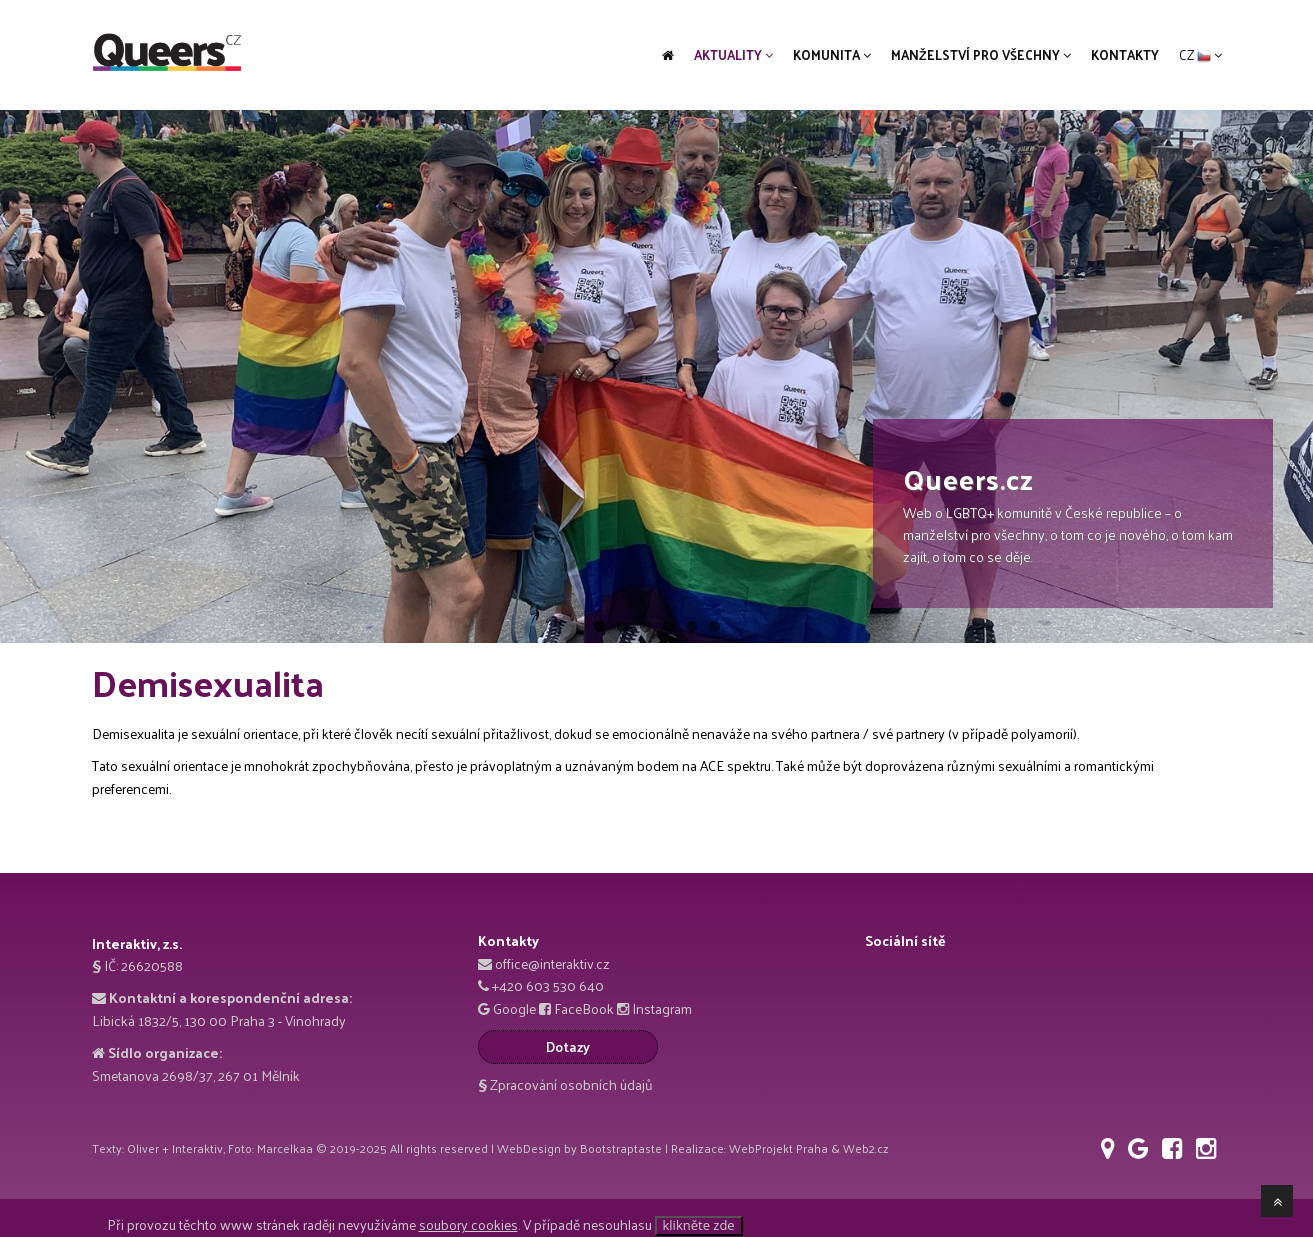  I want to click on Bootstraptaste, so click(621, 1148).